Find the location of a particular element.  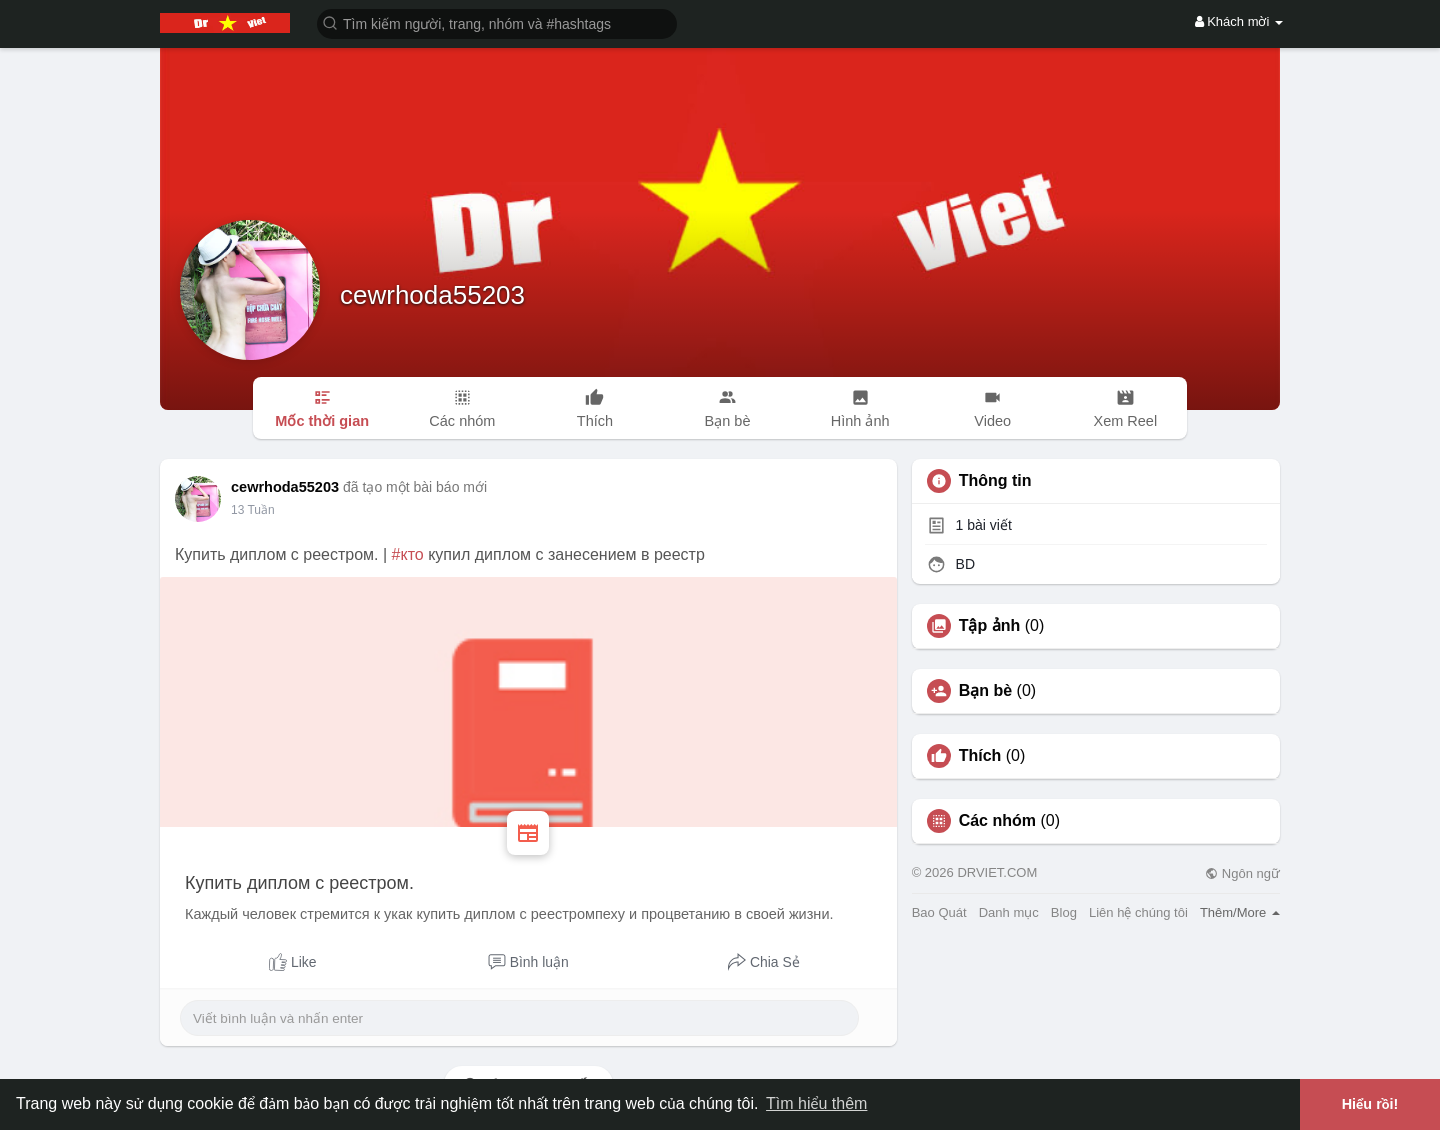

Các nhóm is located at coordinates (997, 821).